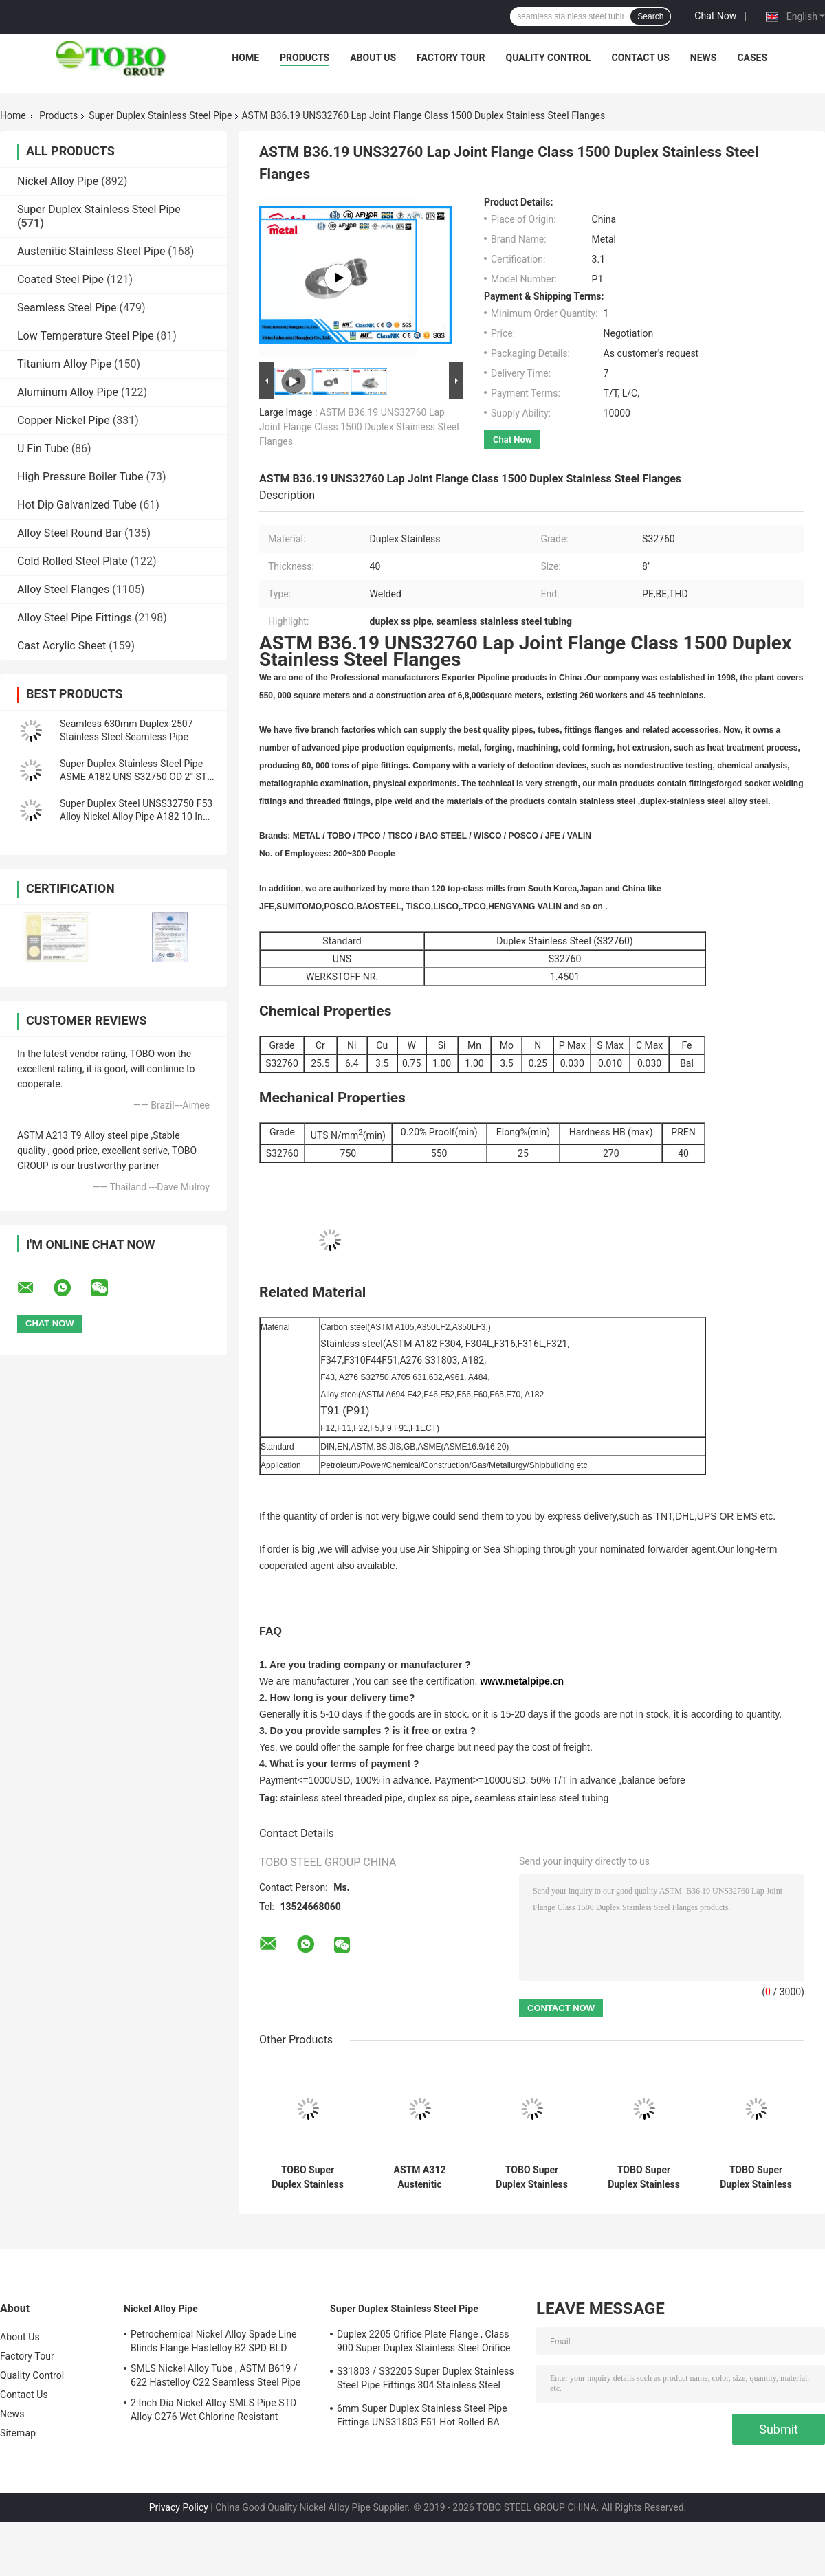  I want to click on Seamless Steel Pipe, so click(67, 307).